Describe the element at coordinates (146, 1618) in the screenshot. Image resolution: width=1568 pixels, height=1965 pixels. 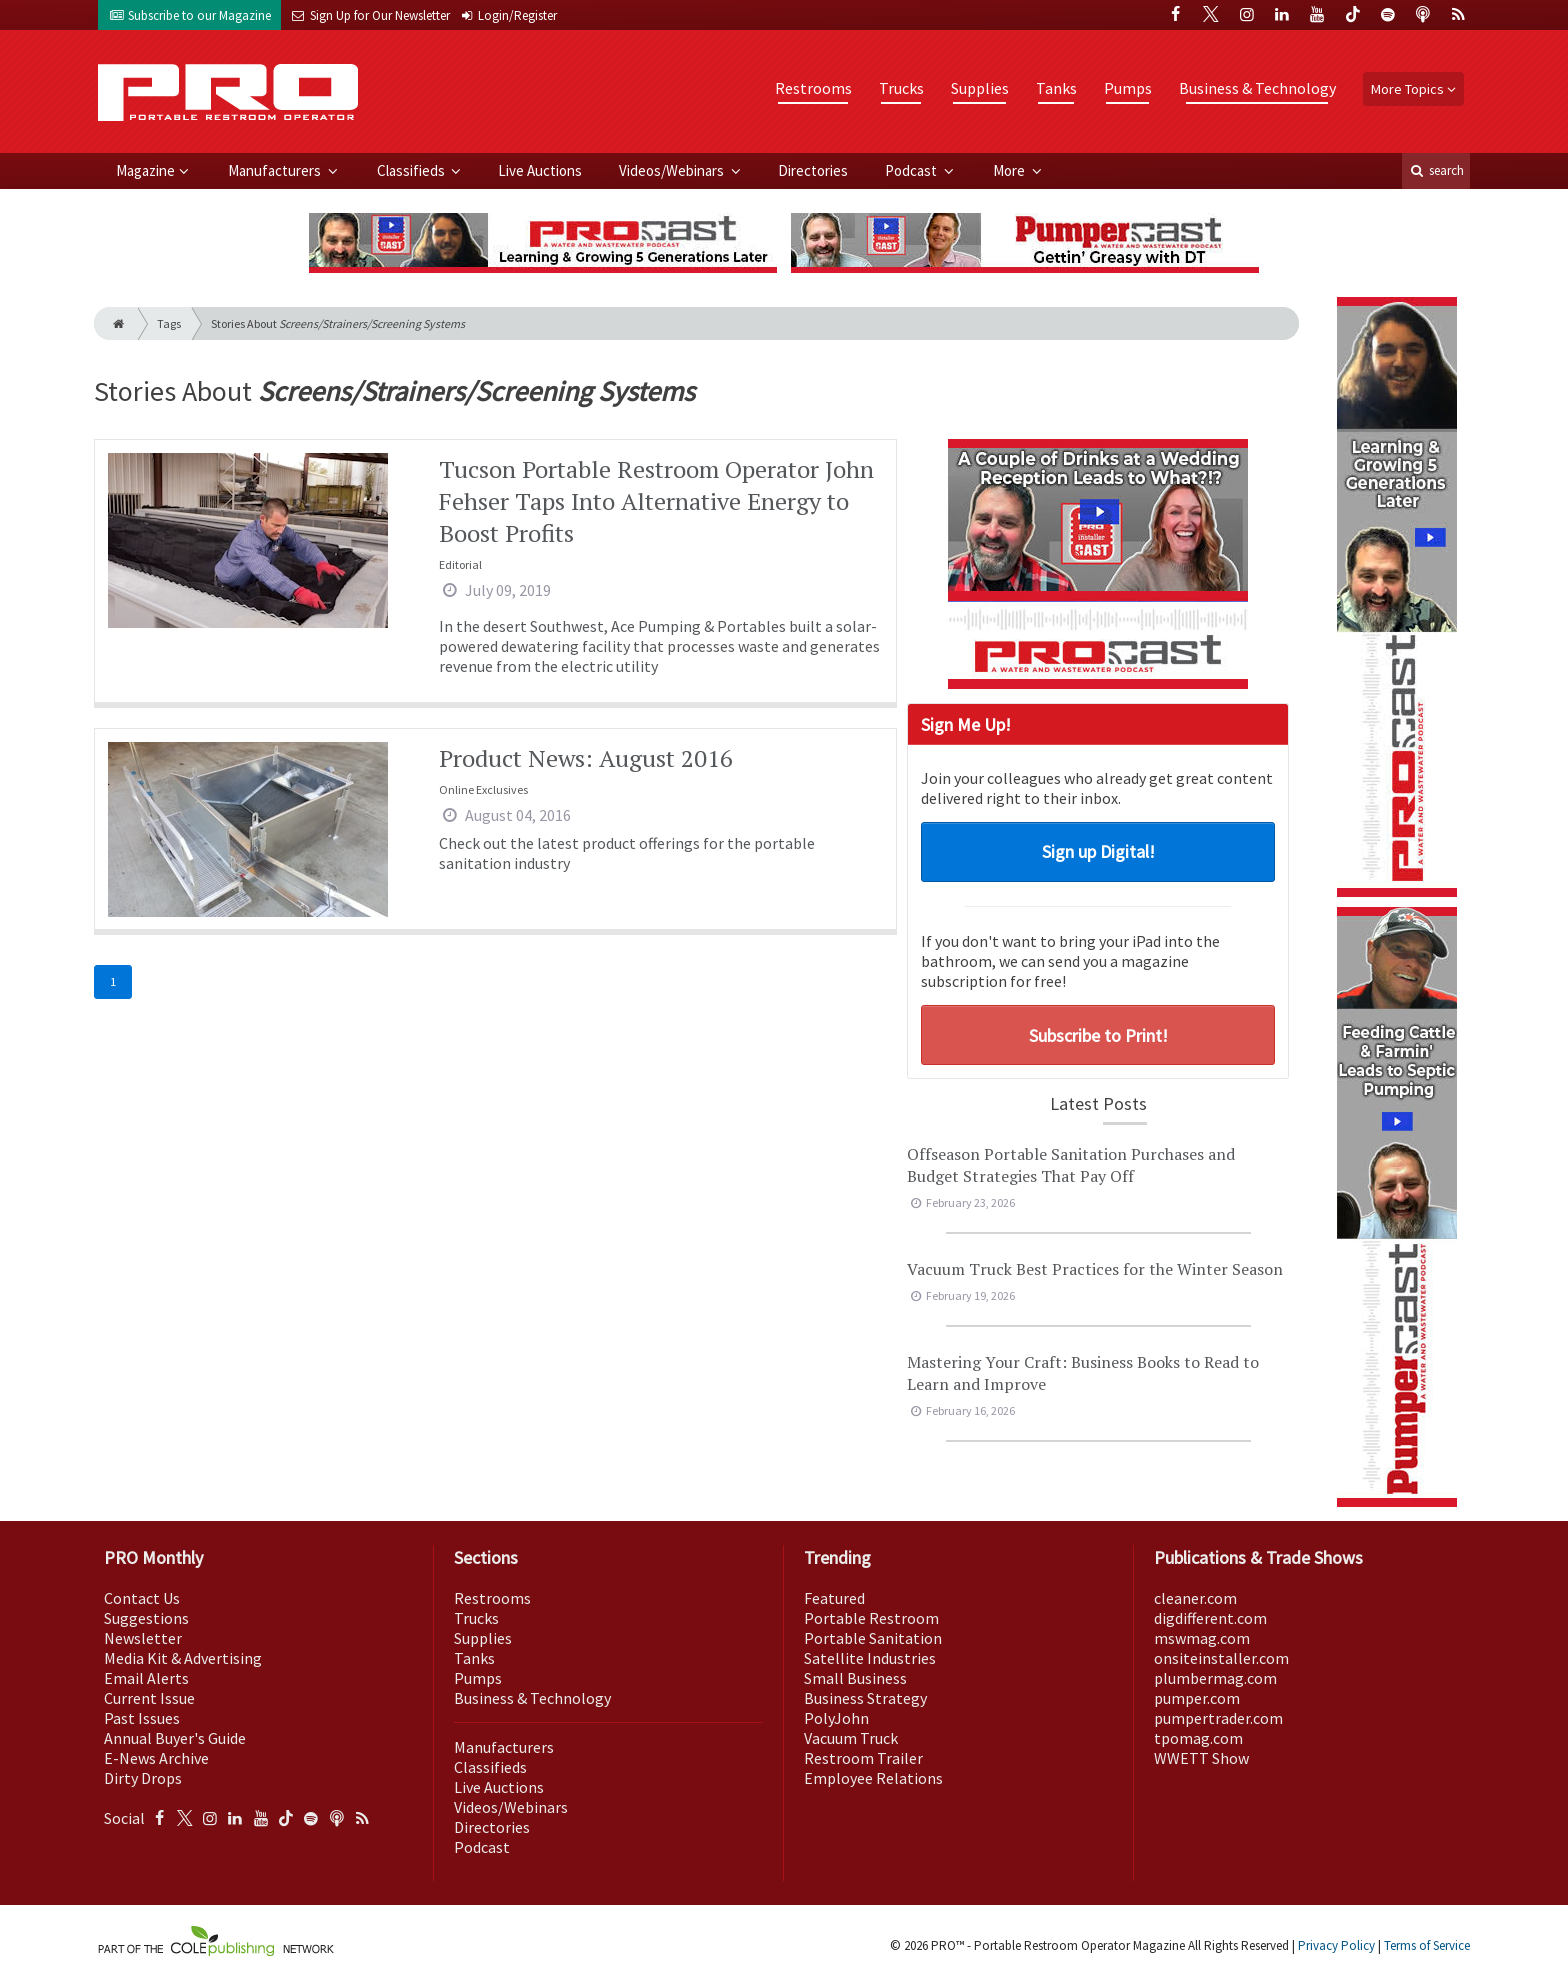
I see `Suggestions` at that location.